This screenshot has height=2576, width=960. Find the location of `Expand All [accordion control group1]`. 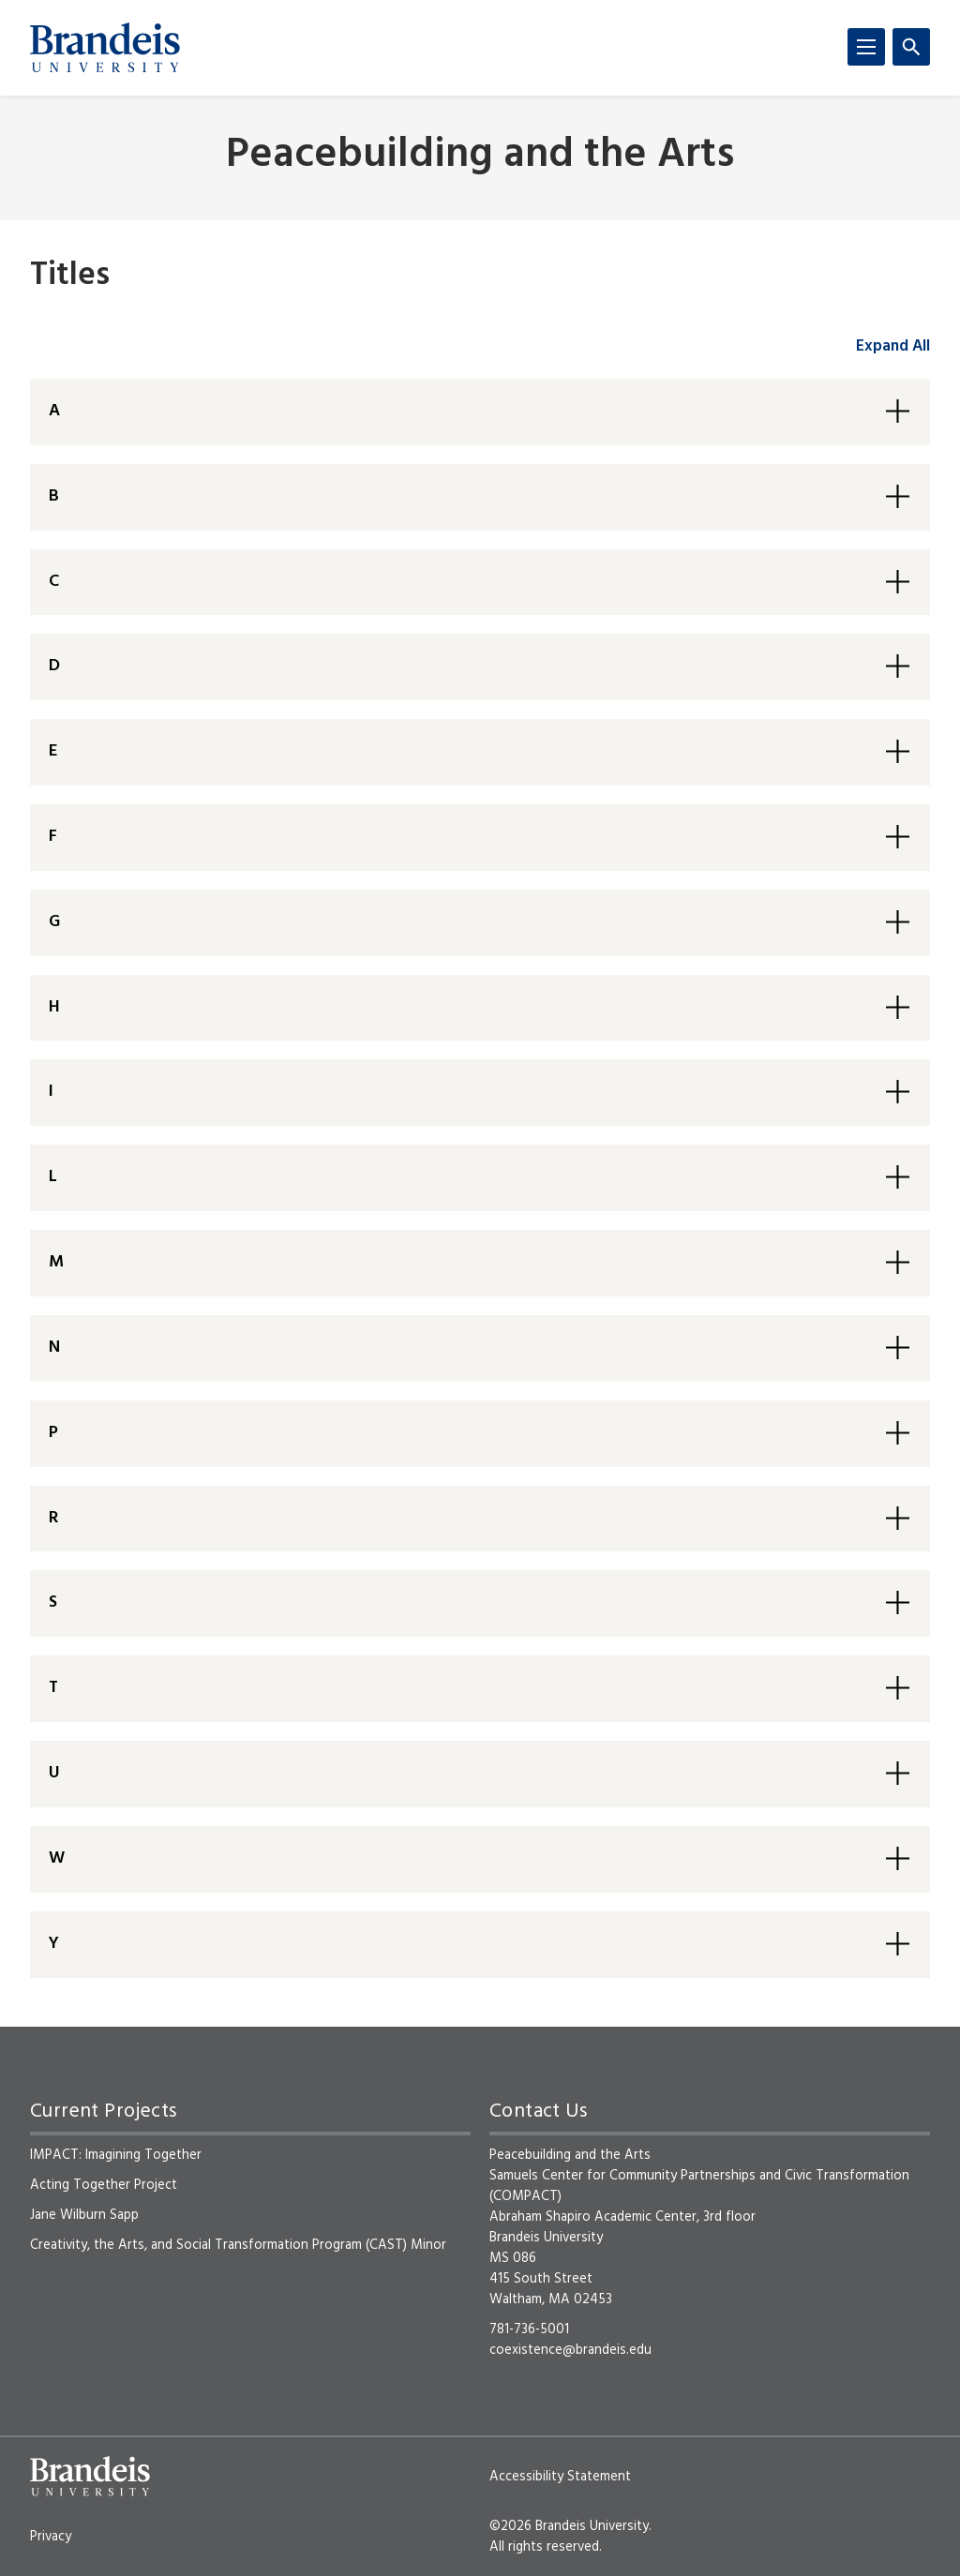

Expand All [accordion control group1] is located at coordinates (893, 346).